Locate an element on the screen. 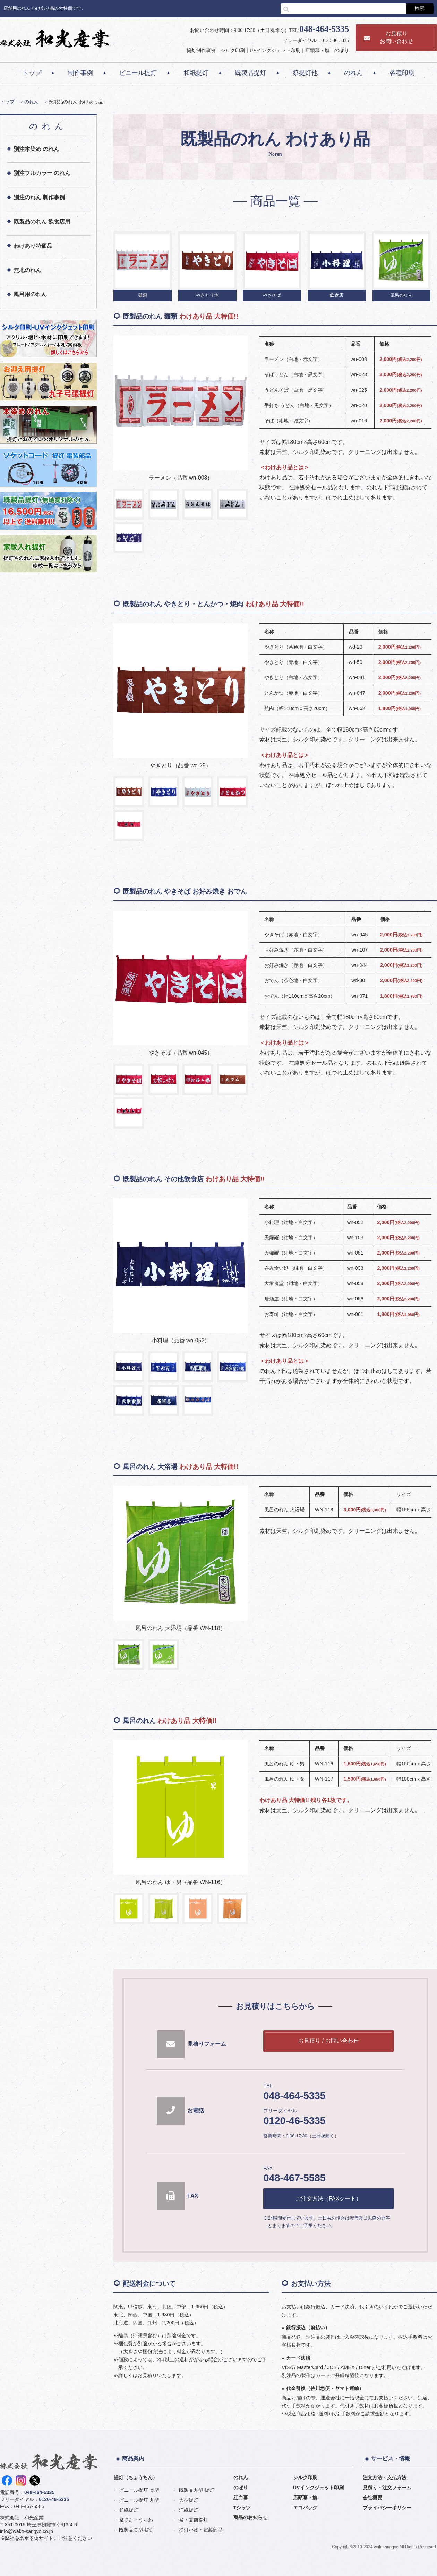 The image size is (437, 2576). お見積りお問い合わせ is located at coordinates (388, 37).